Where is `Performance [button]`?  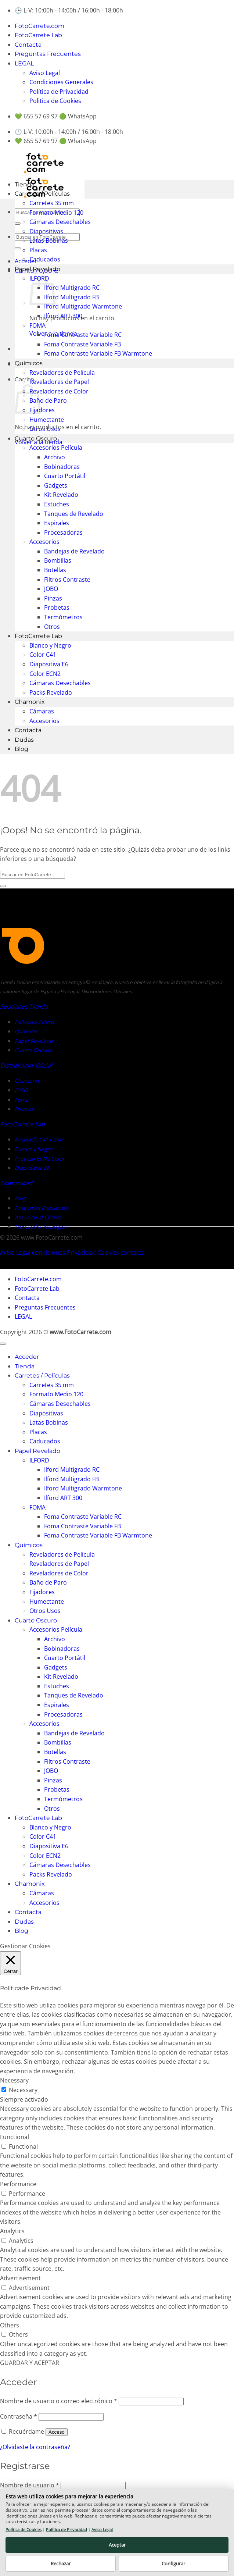 Performance [button] is located at coordinates (18, 2184).